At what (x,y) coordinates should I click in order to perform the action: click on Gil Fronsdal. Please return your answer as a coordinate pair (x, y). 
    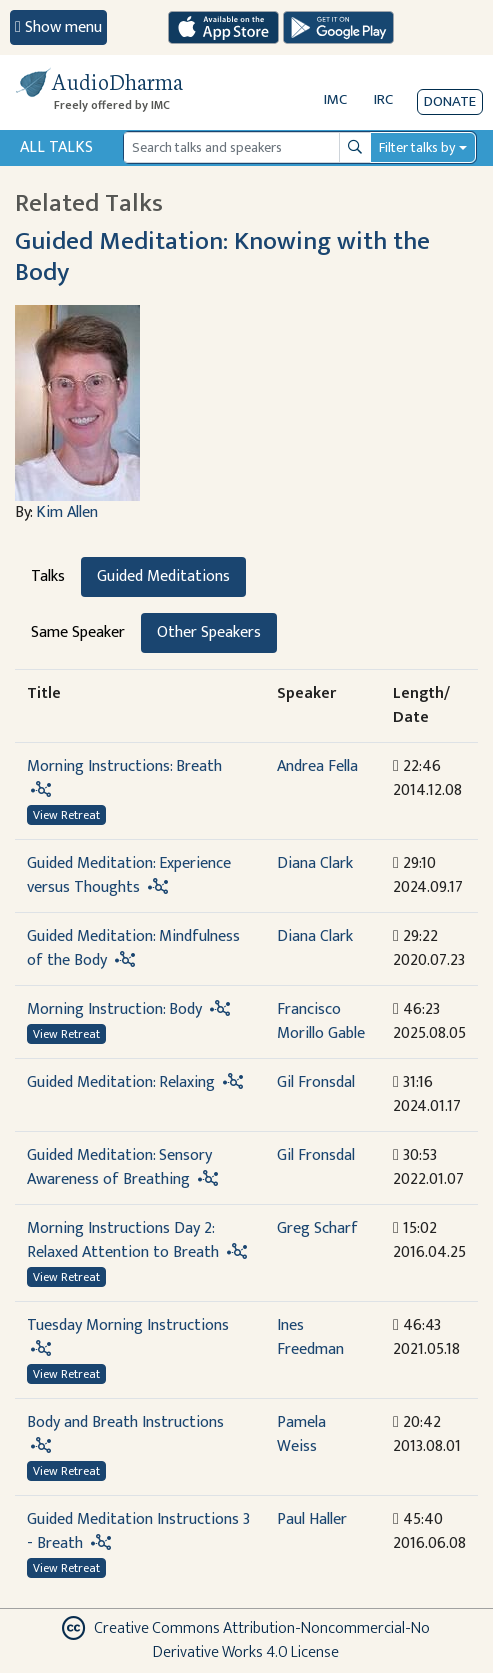
    Looking at the image, I should click on (316, 1082).